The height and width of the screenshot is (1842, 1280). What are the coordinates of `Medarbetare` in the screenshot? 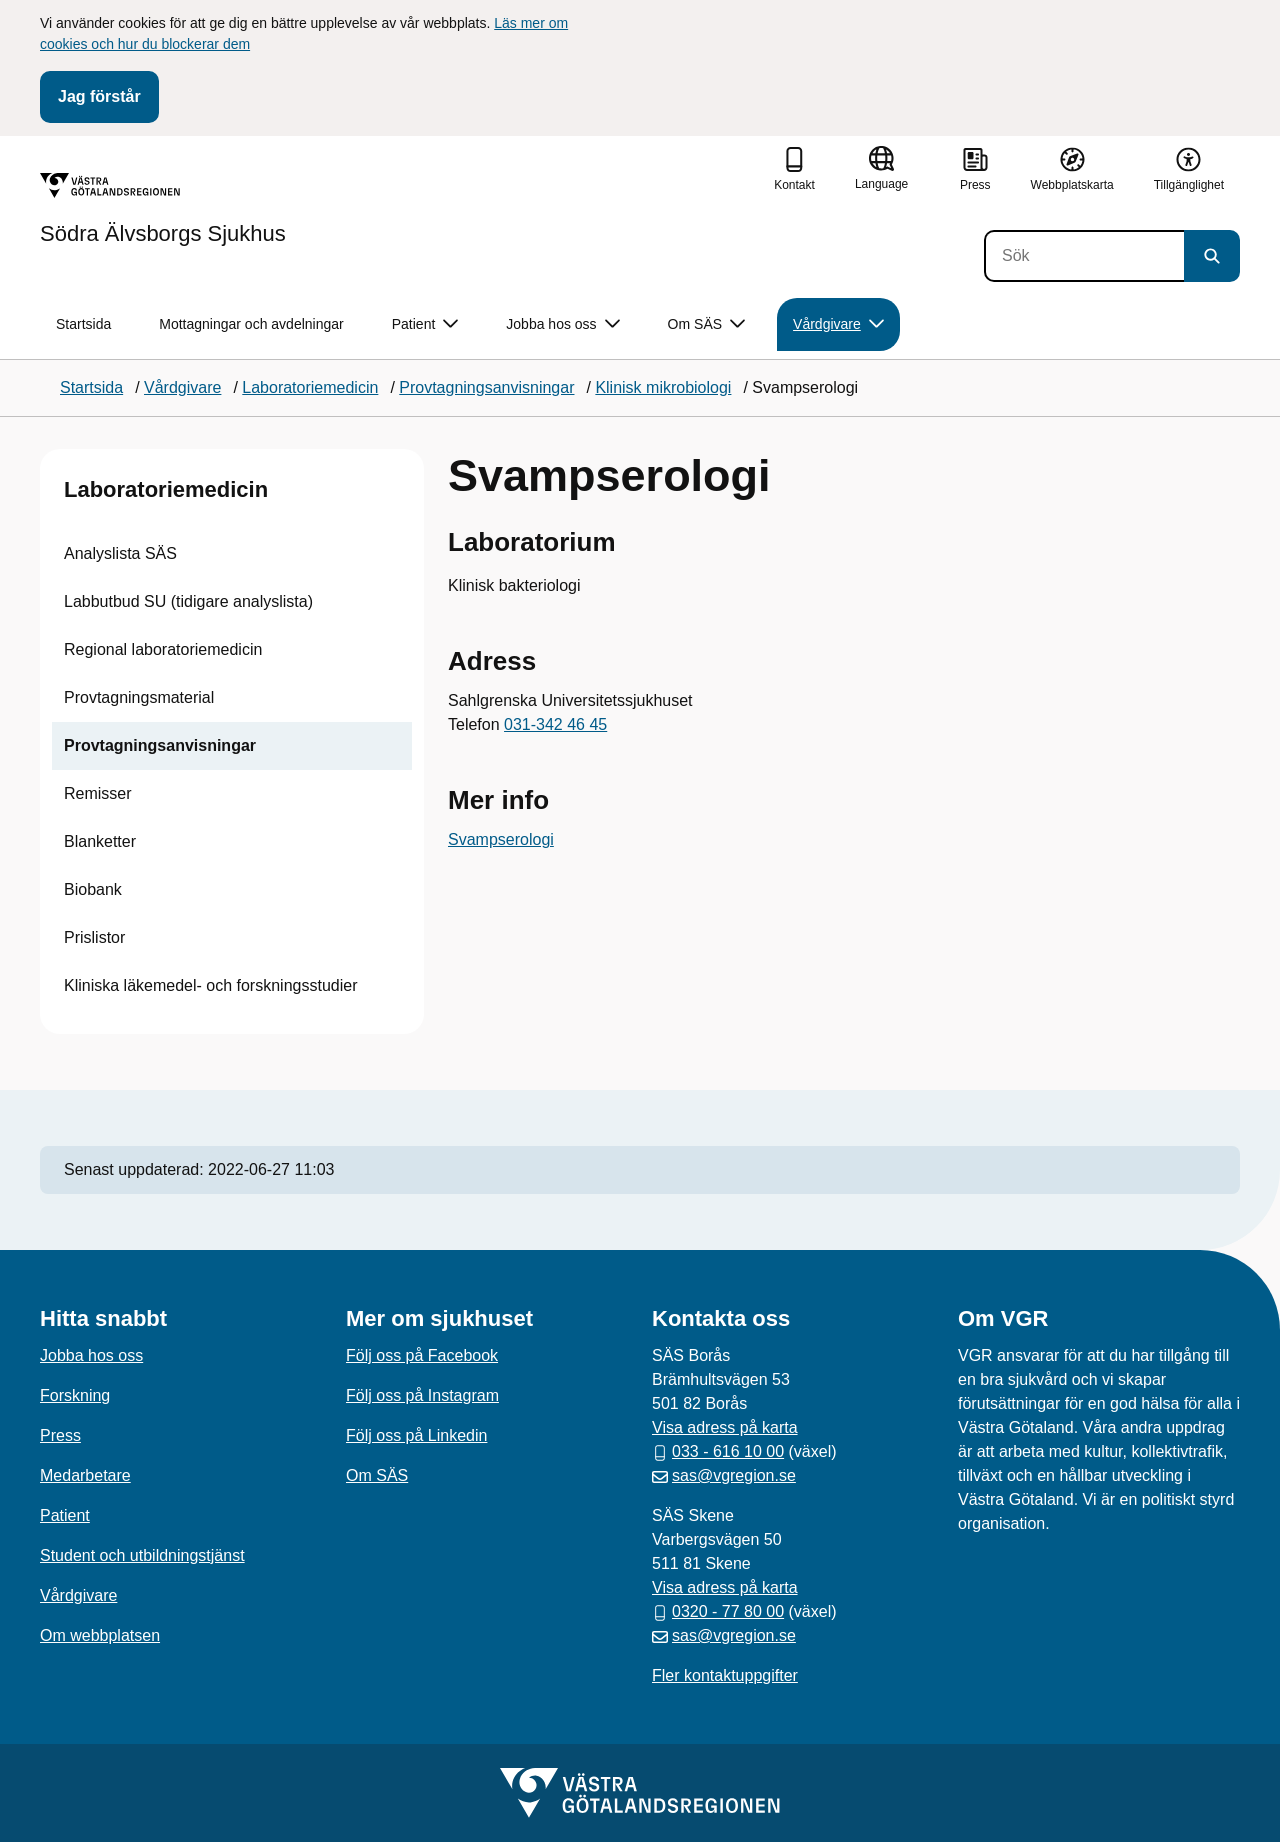 It's located at (85, 1475).